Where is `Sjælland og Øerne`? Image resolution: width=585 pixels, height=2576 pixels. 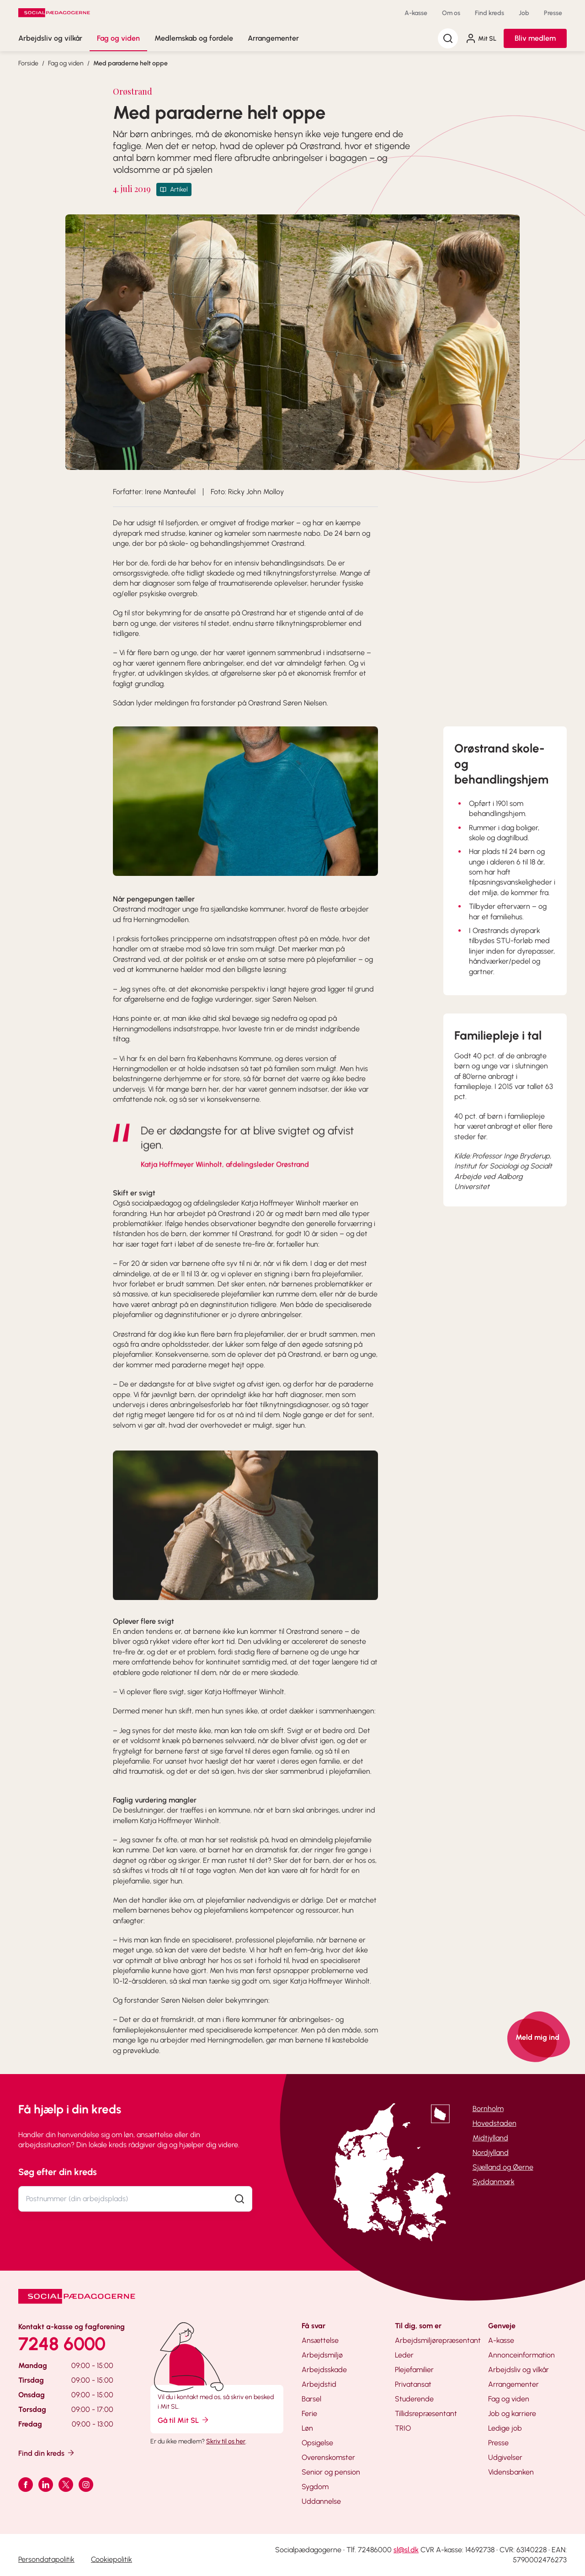 Sjælland og Øerne is located at coordinates (503, 2167).